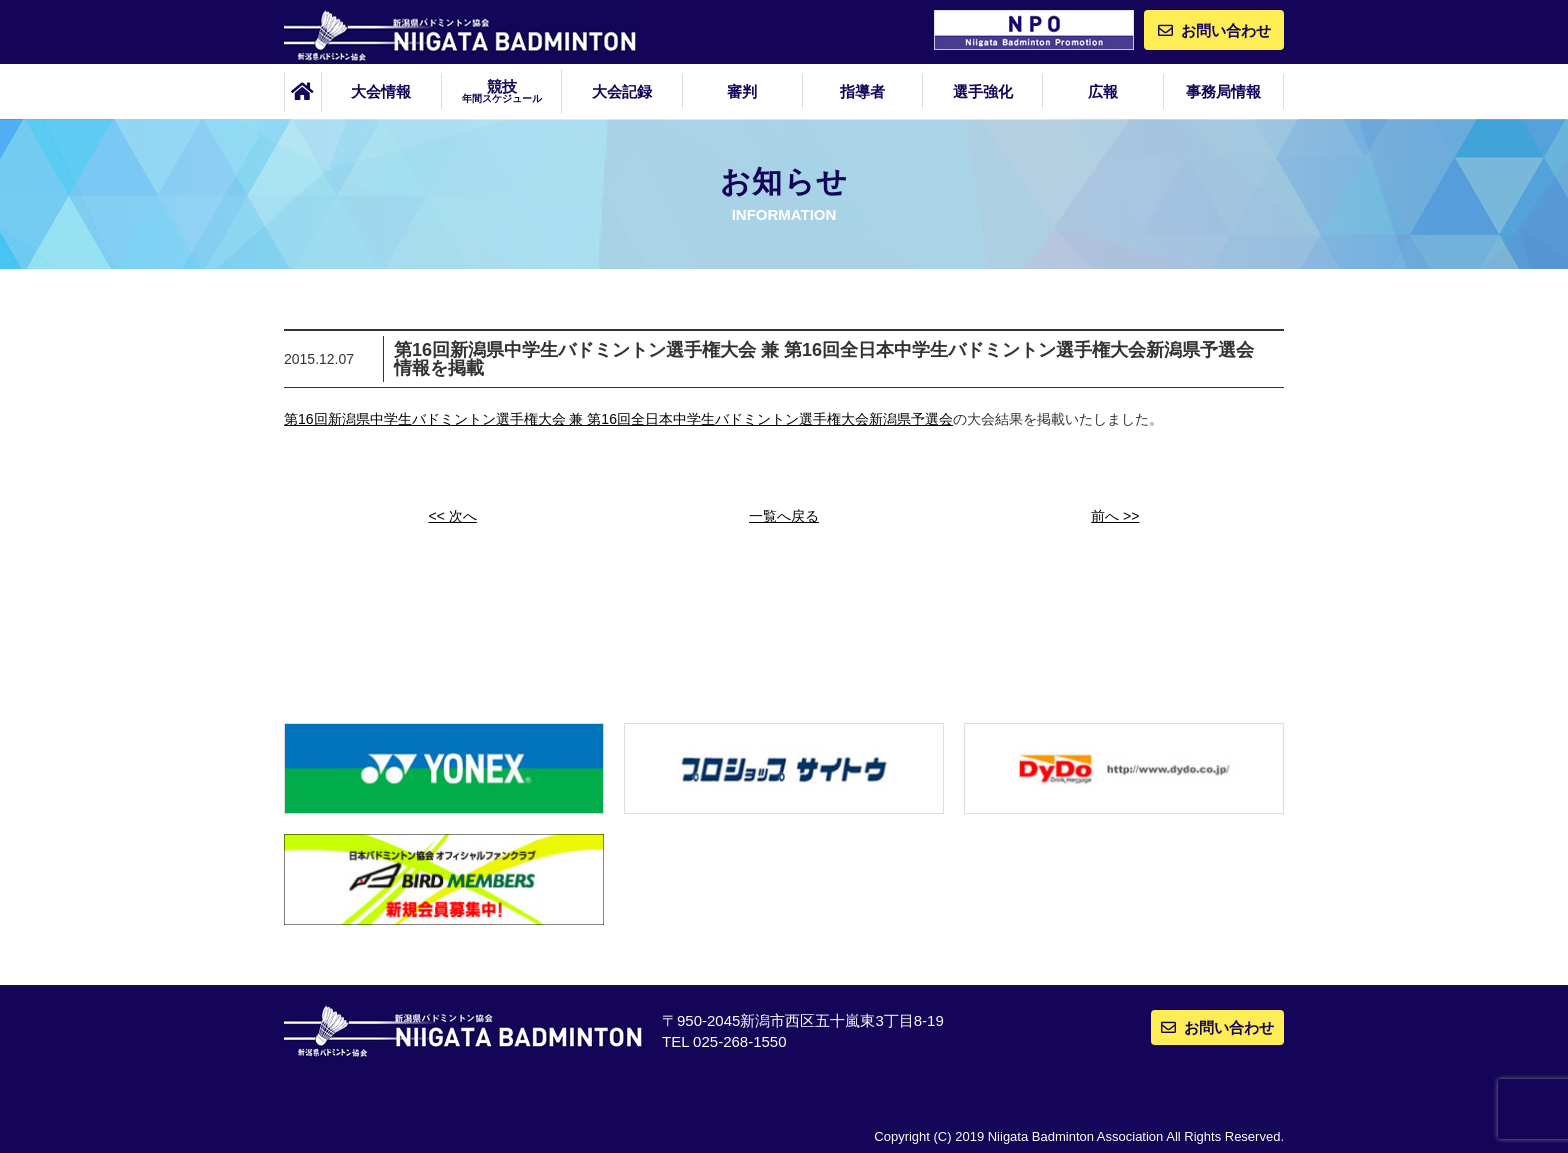  I want to click on 第16回新潟県中学生バドミントン選手権大会 兼 第16回全日本中学生バドミントン選手権大会新潟県予選会, so click(618, 419).